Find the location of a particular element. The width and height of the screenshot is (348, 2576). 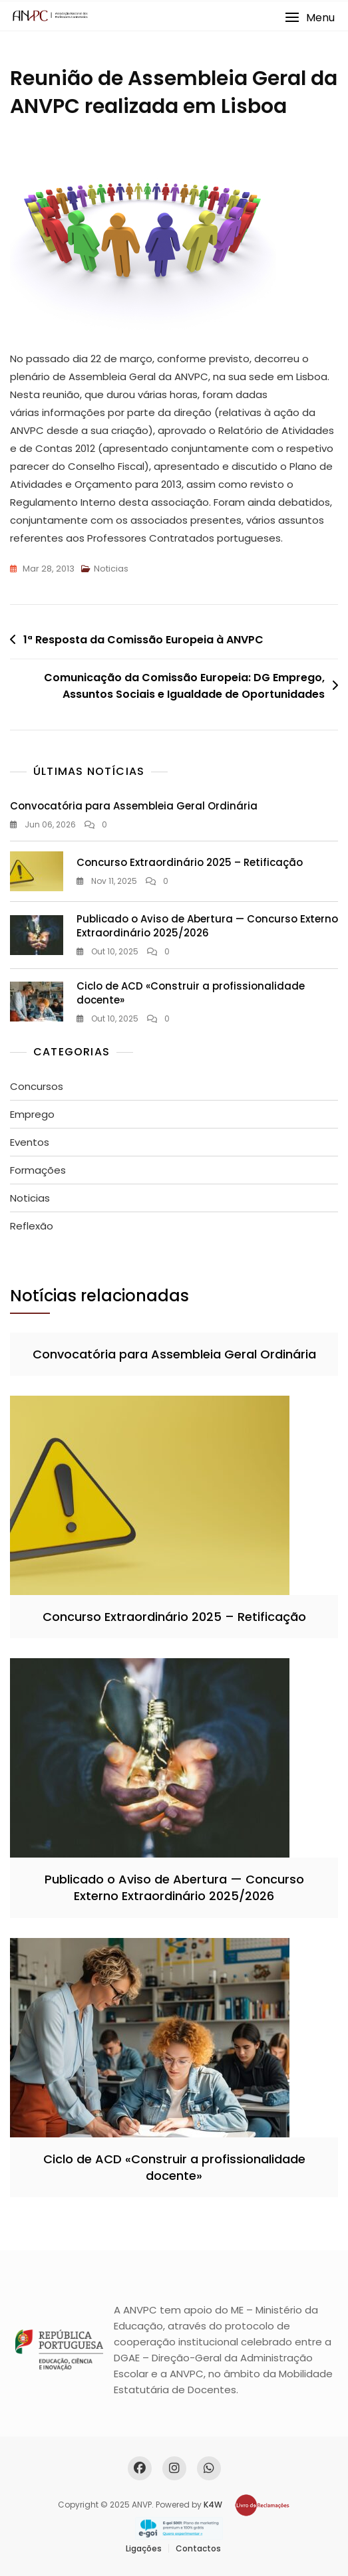

K4W is located at coordinates (213, 2504).